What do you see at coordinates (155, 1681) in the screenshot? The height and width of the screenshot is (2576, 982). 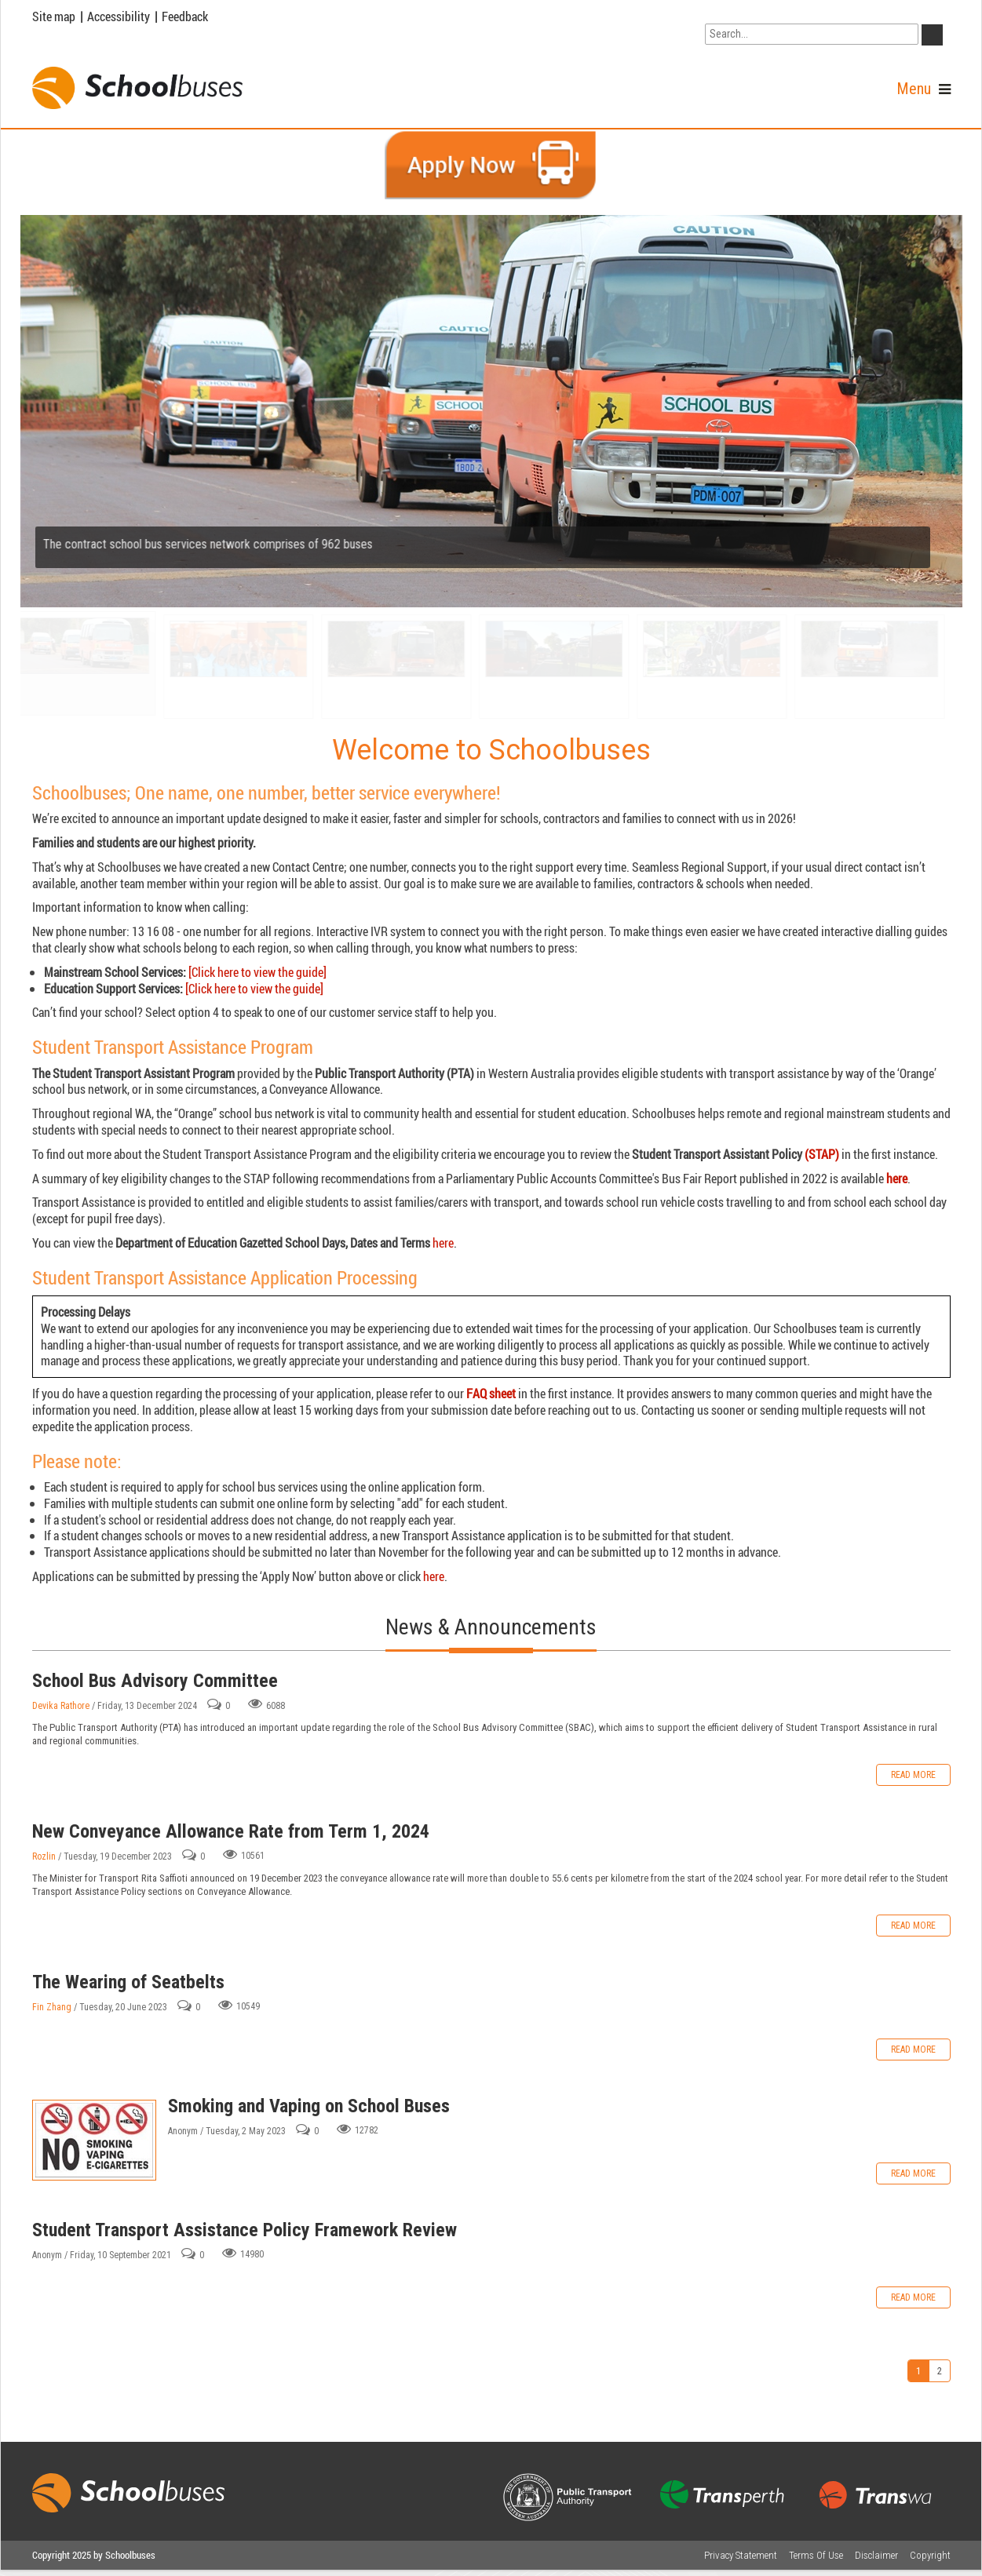 I see `School Bus Advisory Committee` at bounding box center [155, 1681].